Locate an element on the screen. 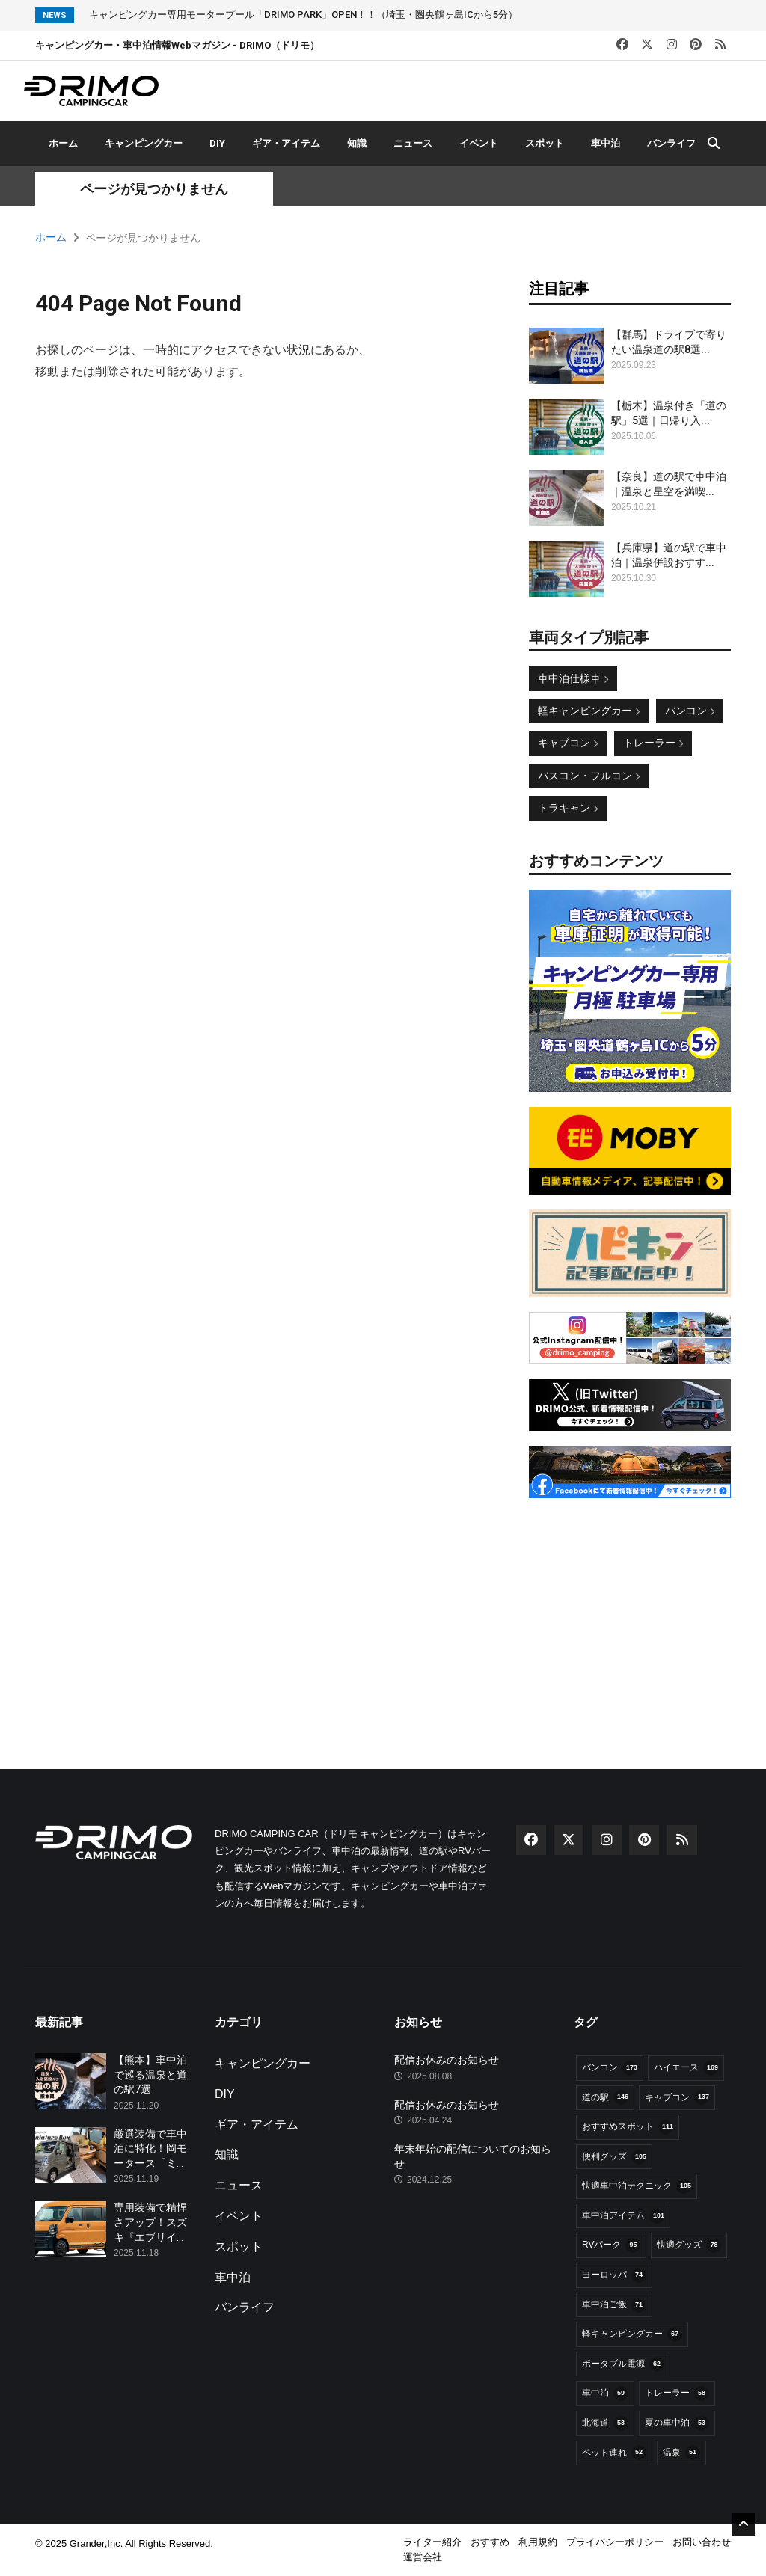 The image size is (766, 2576). おすすめ is located at coordinates (490, 2542).